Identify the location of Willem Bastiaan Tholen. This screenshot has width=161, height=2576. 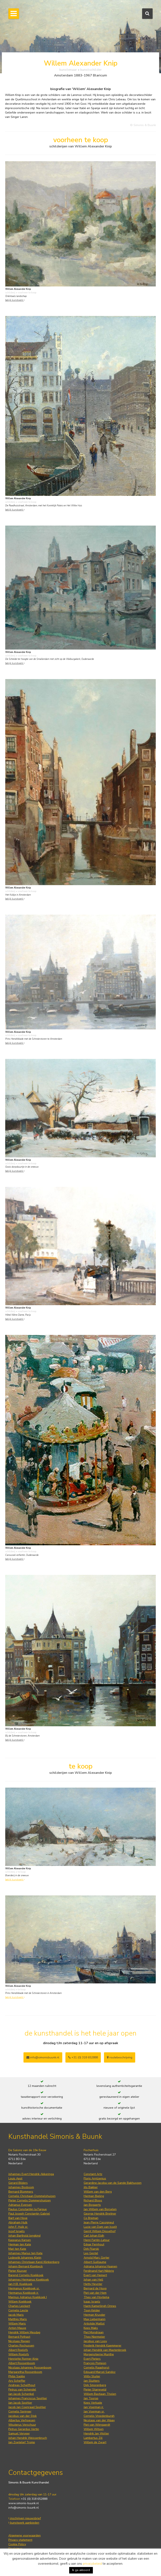
(100, 2394).